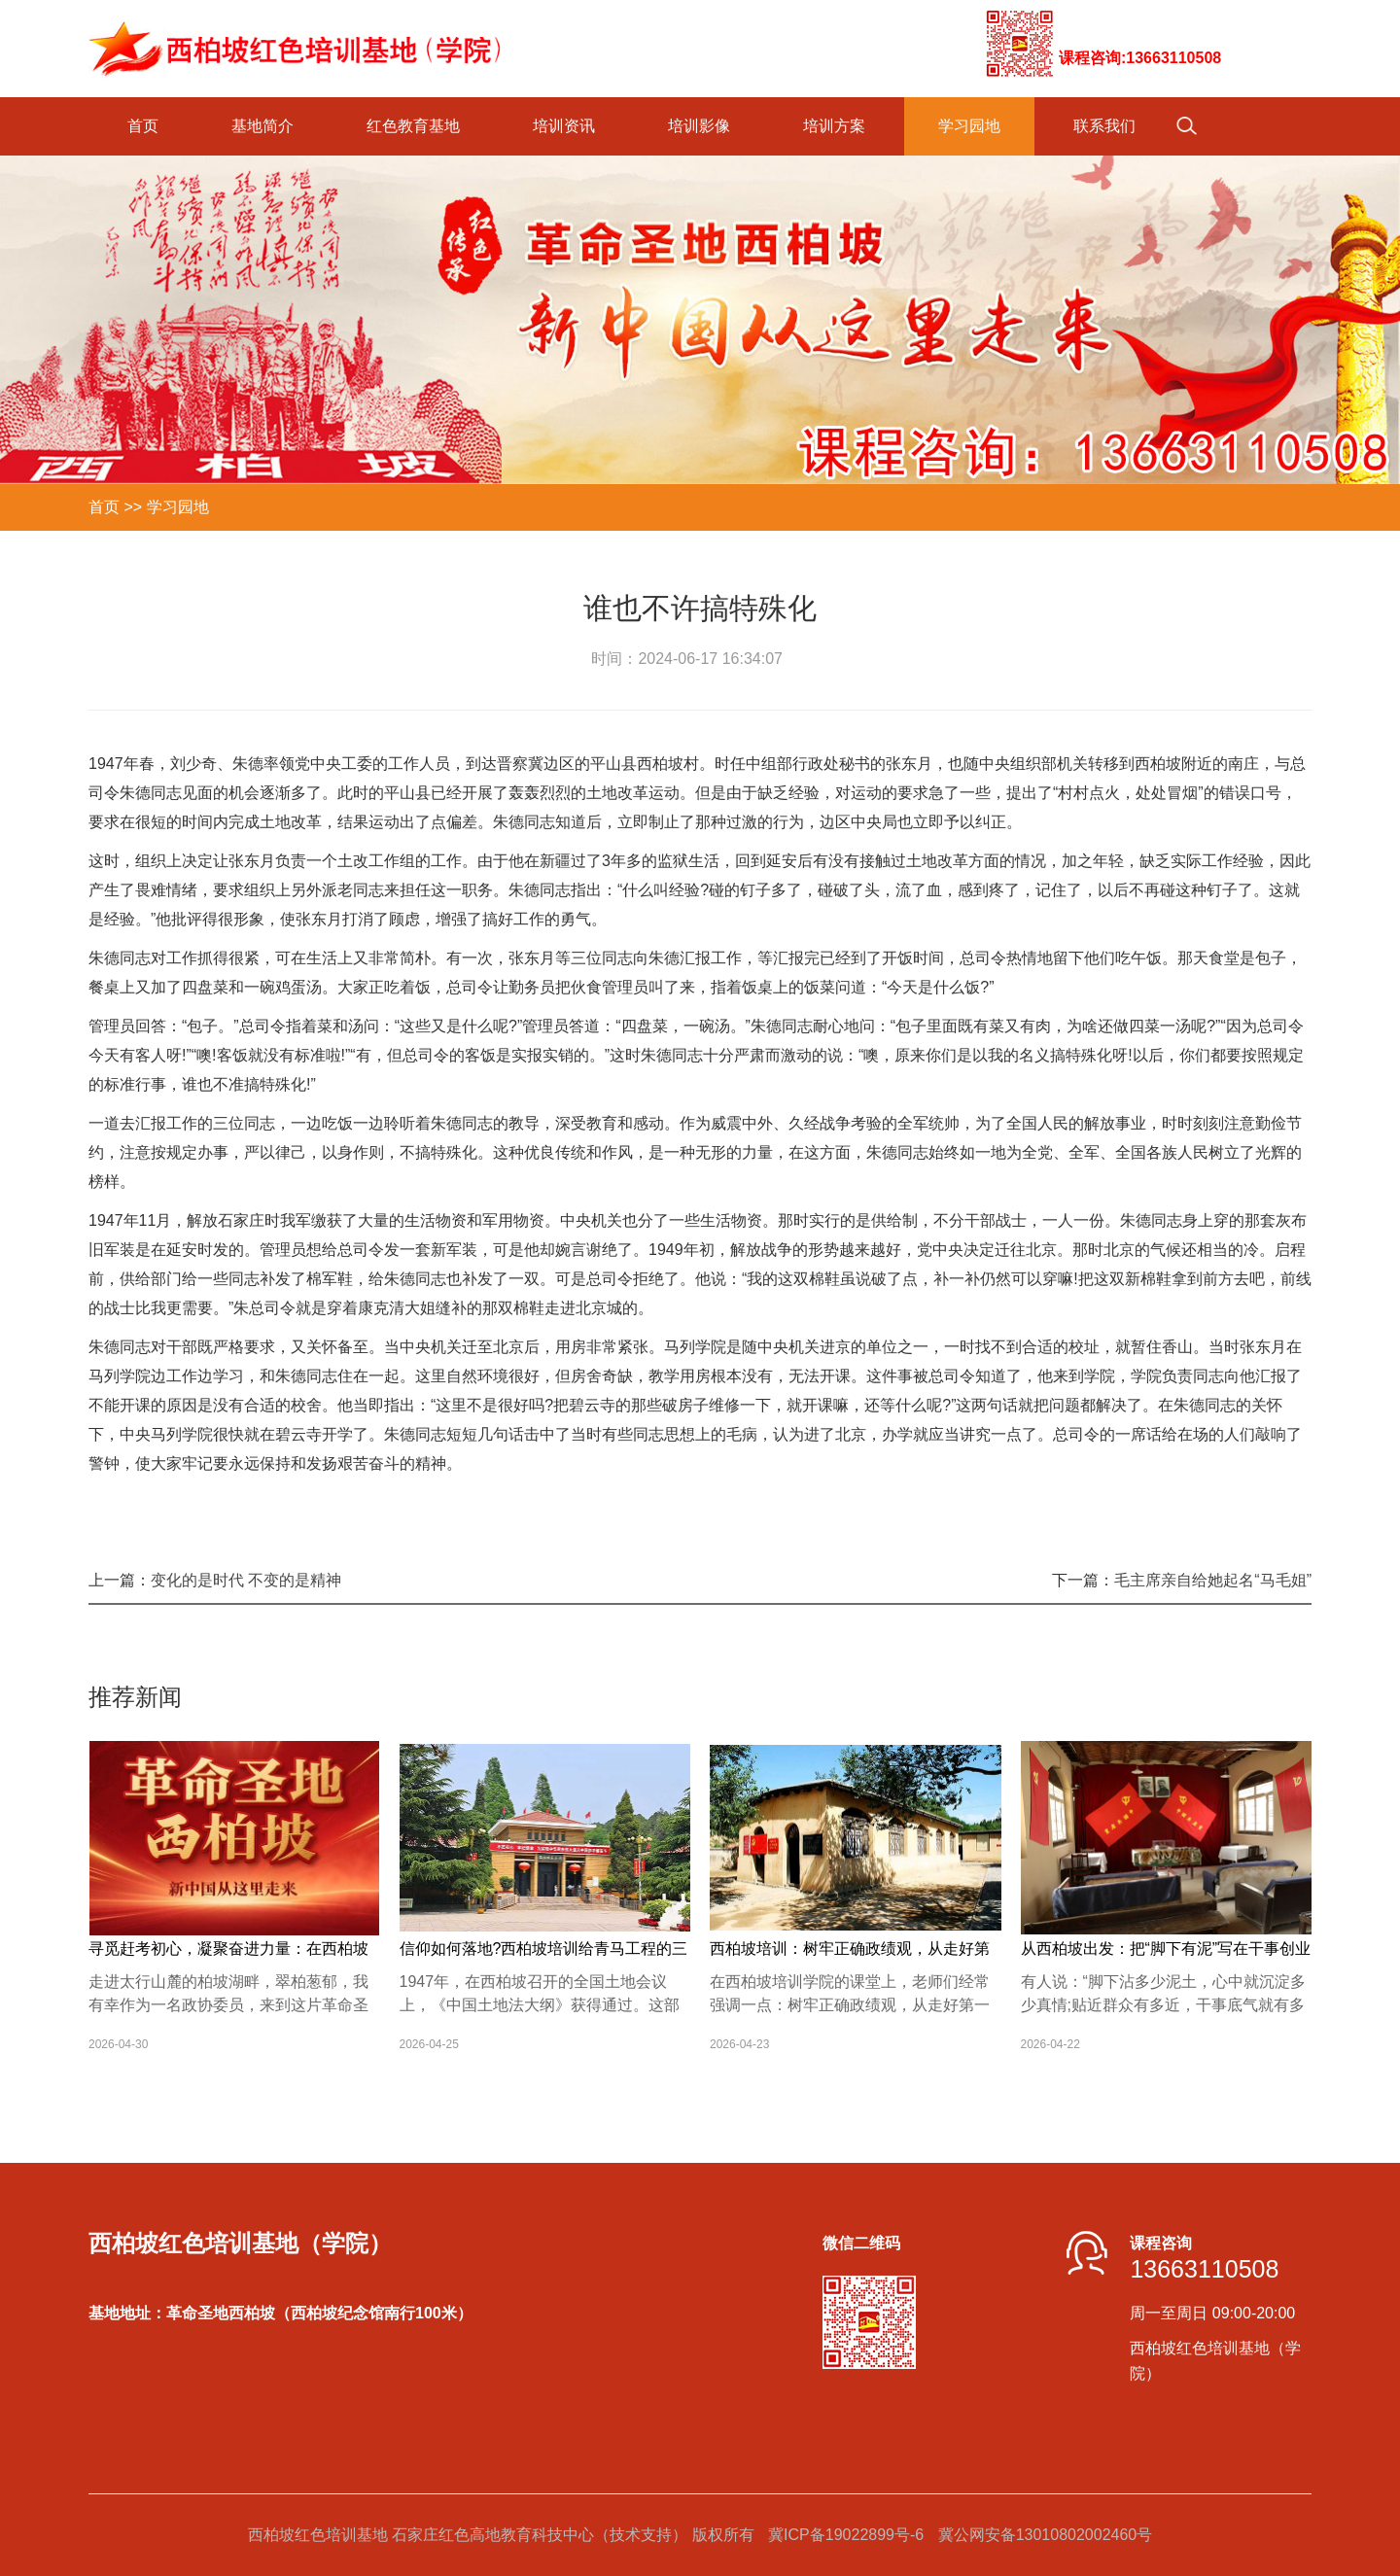 The height and width of the screenshot is (2576, 1400). What do you see at coordinates (240, 2243) in the screenshot?
I see `西柏坡红色培训基地（学院）` at bounding box center [240, 2243].